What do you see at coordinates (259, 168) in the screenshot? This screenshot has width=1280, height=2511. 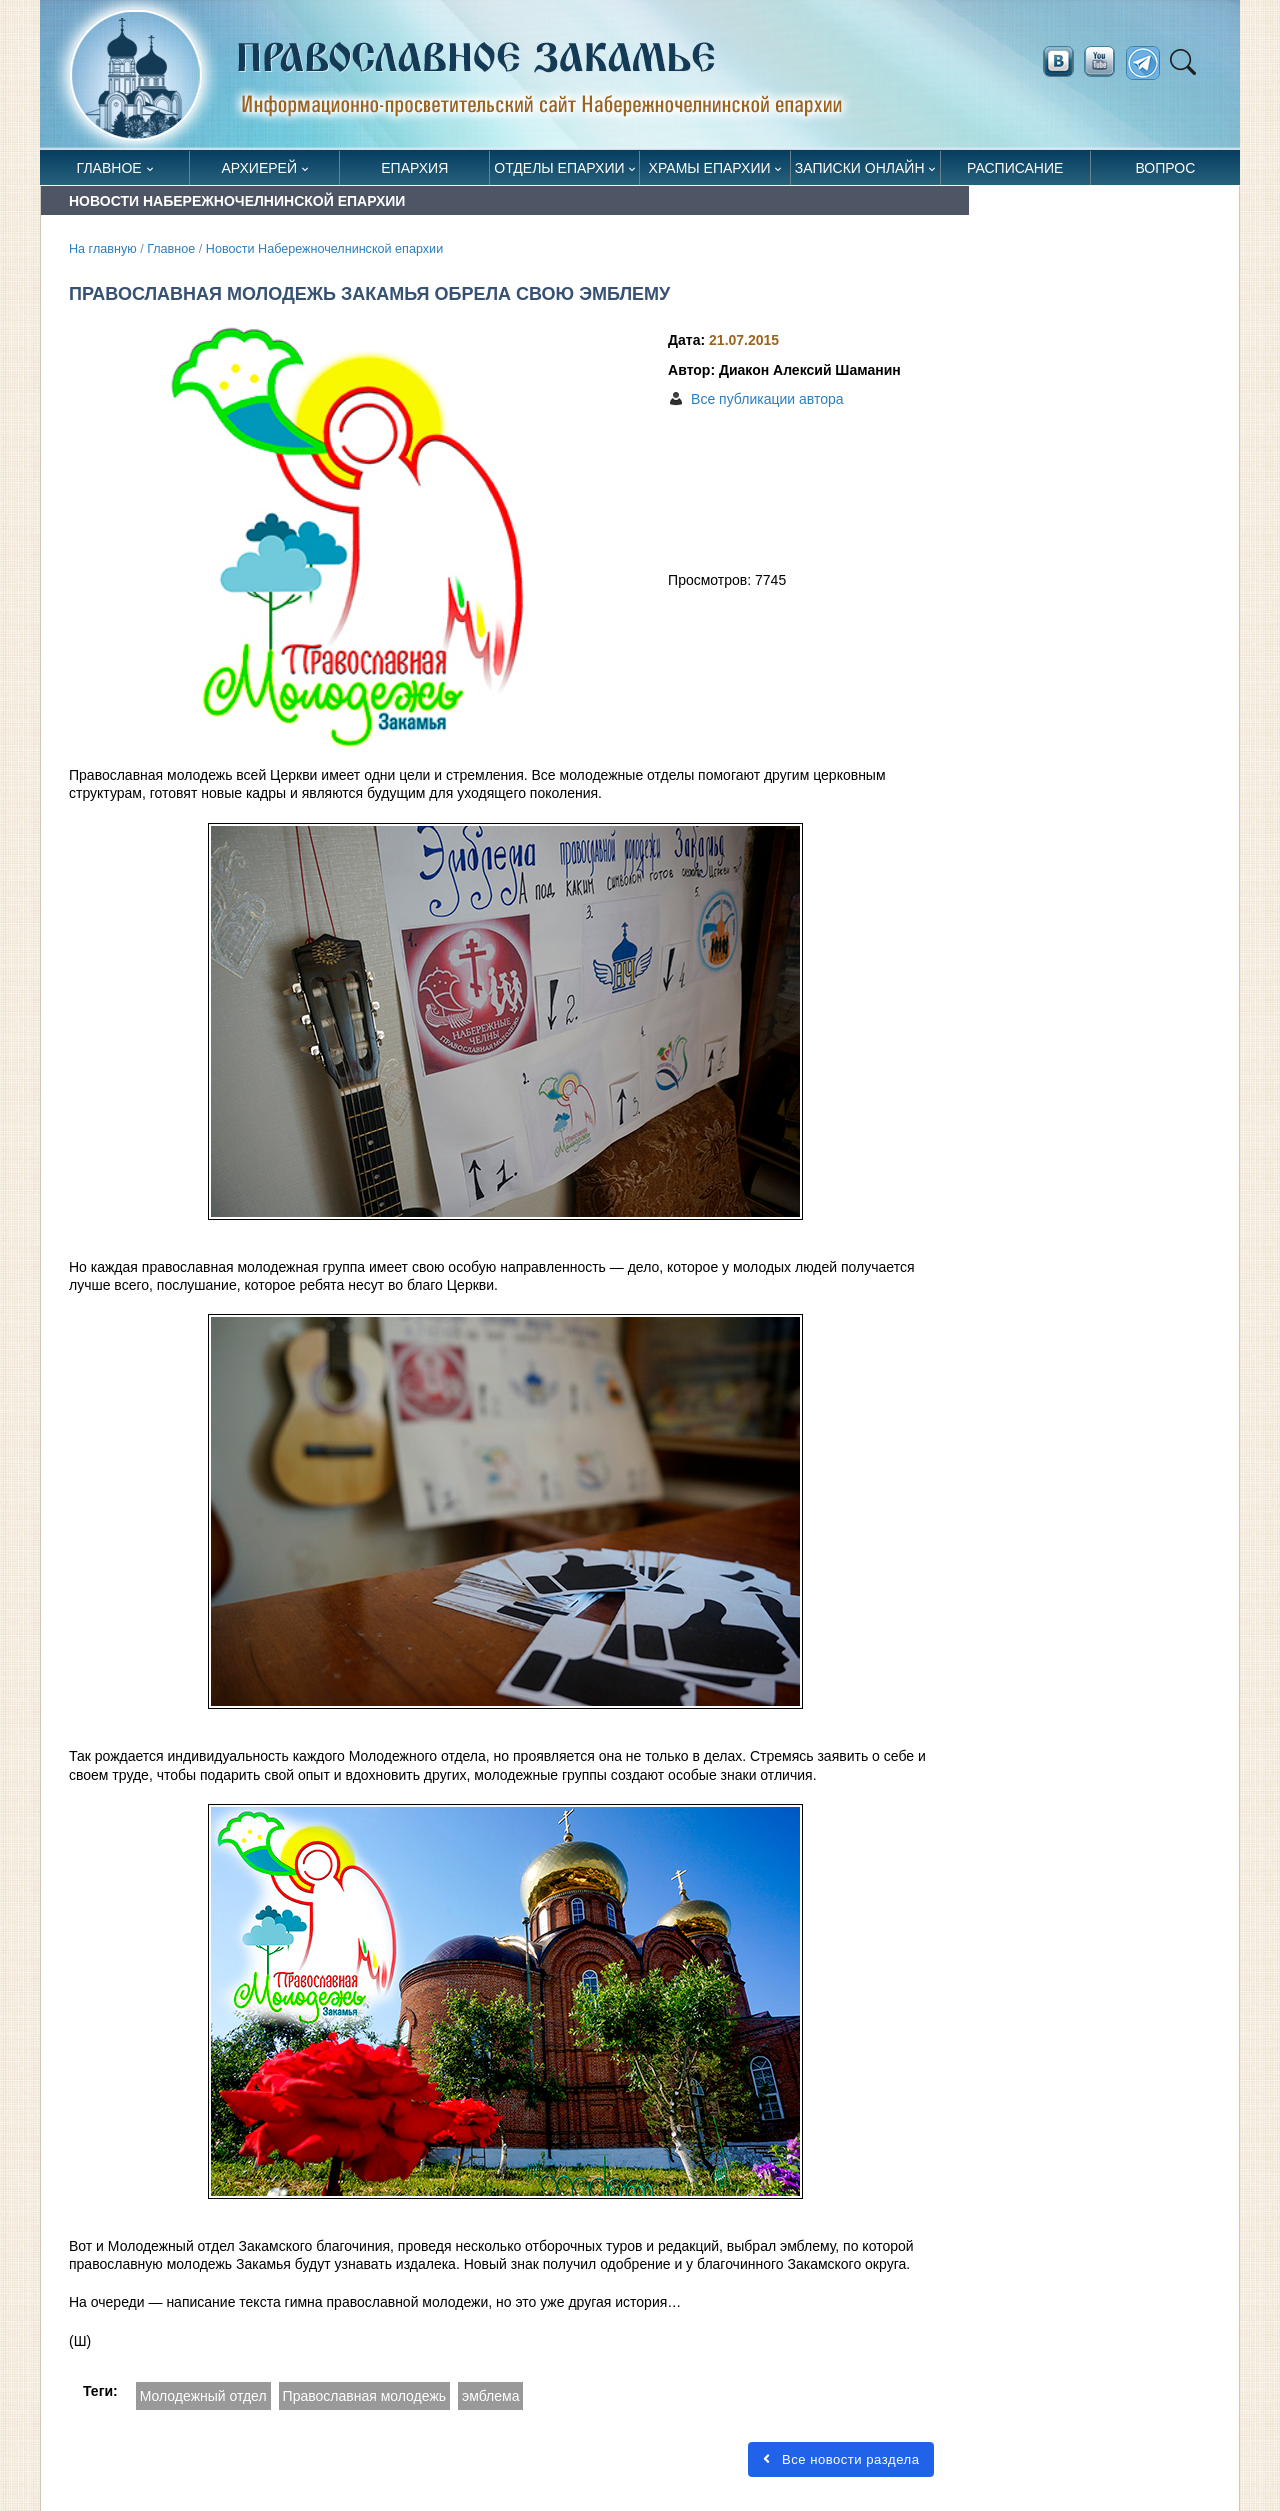 I see `Архиерей` at bounding box center [259, 168].